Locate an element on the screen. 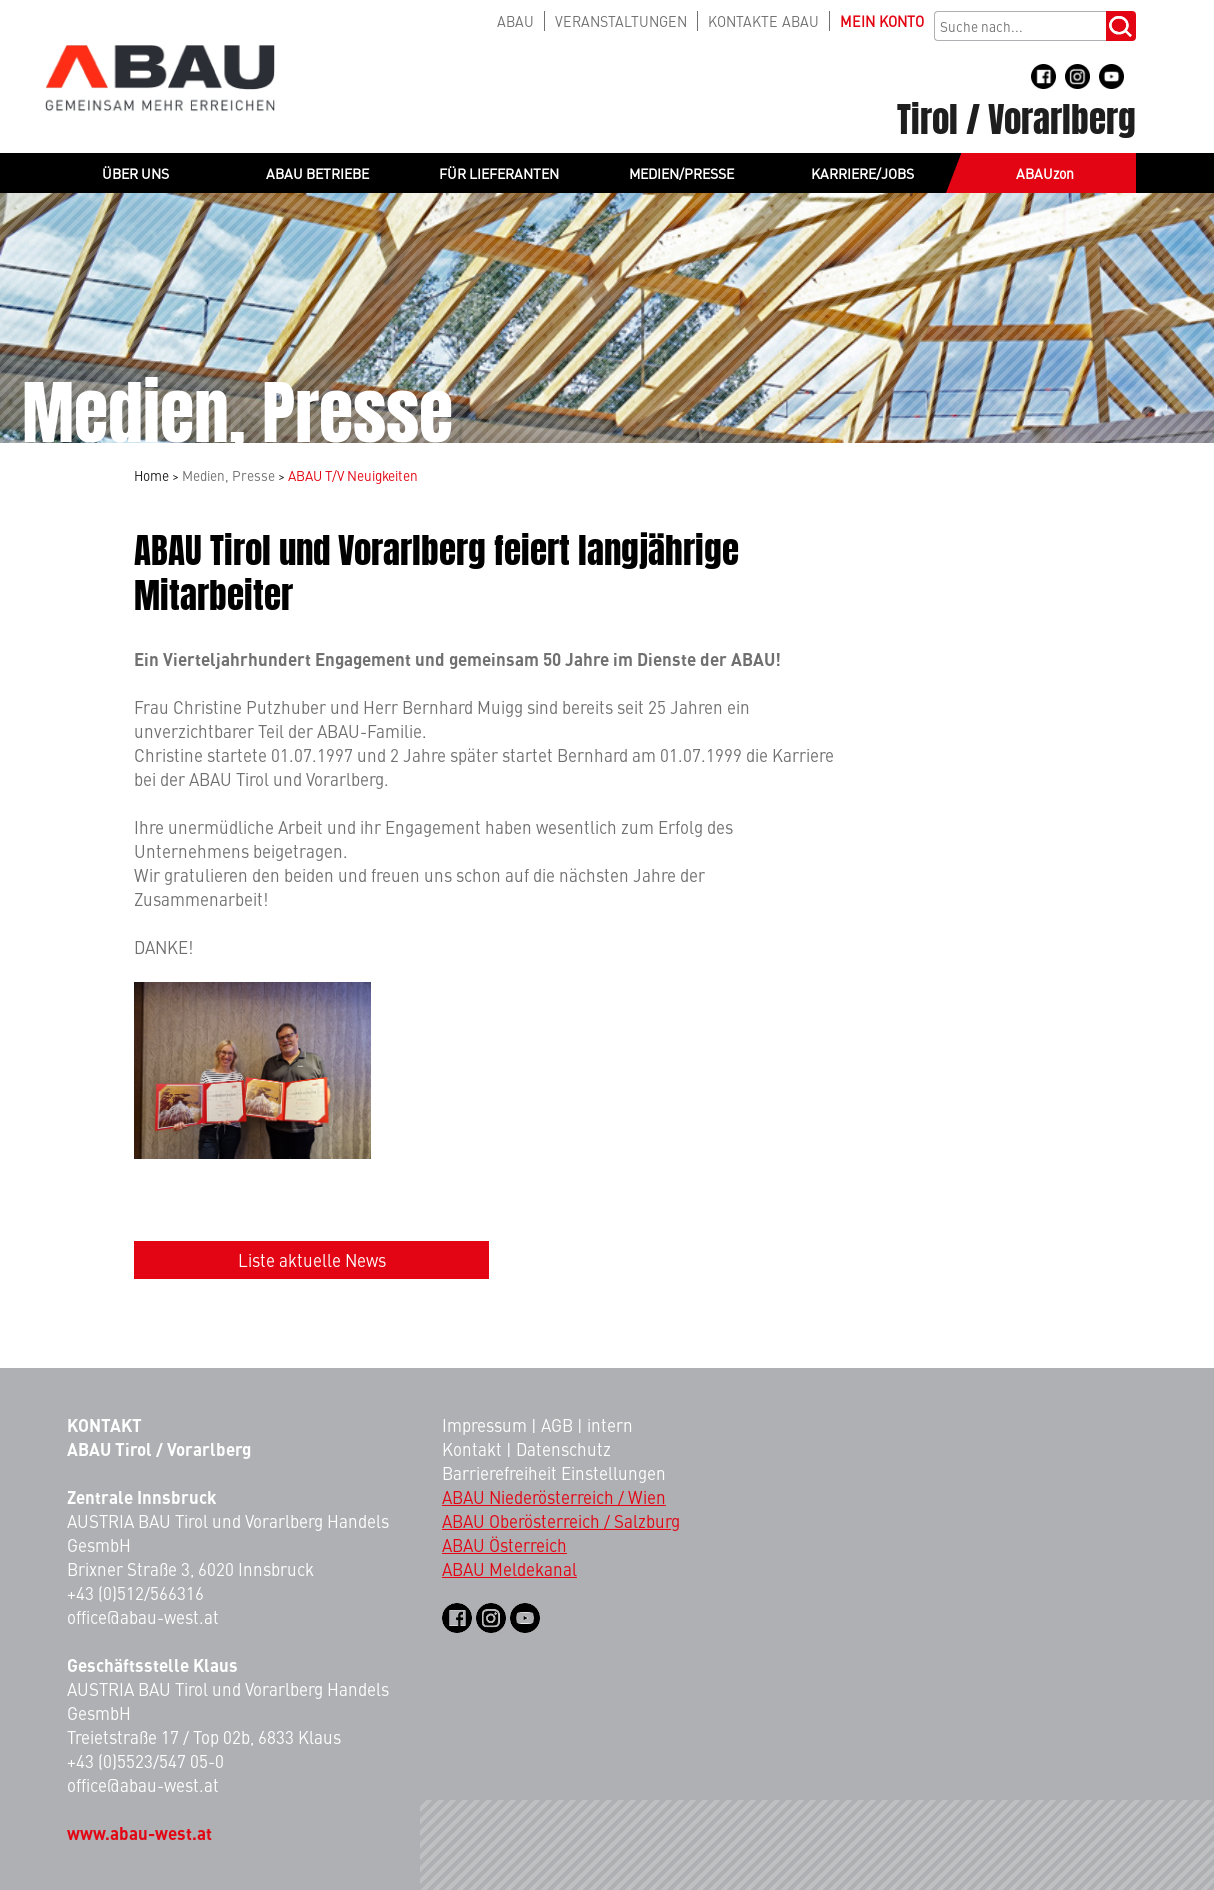 Image resolution: width=1214 pixels, height=1890 pixels. ABAUzon is located at coordinates (1045, 173).